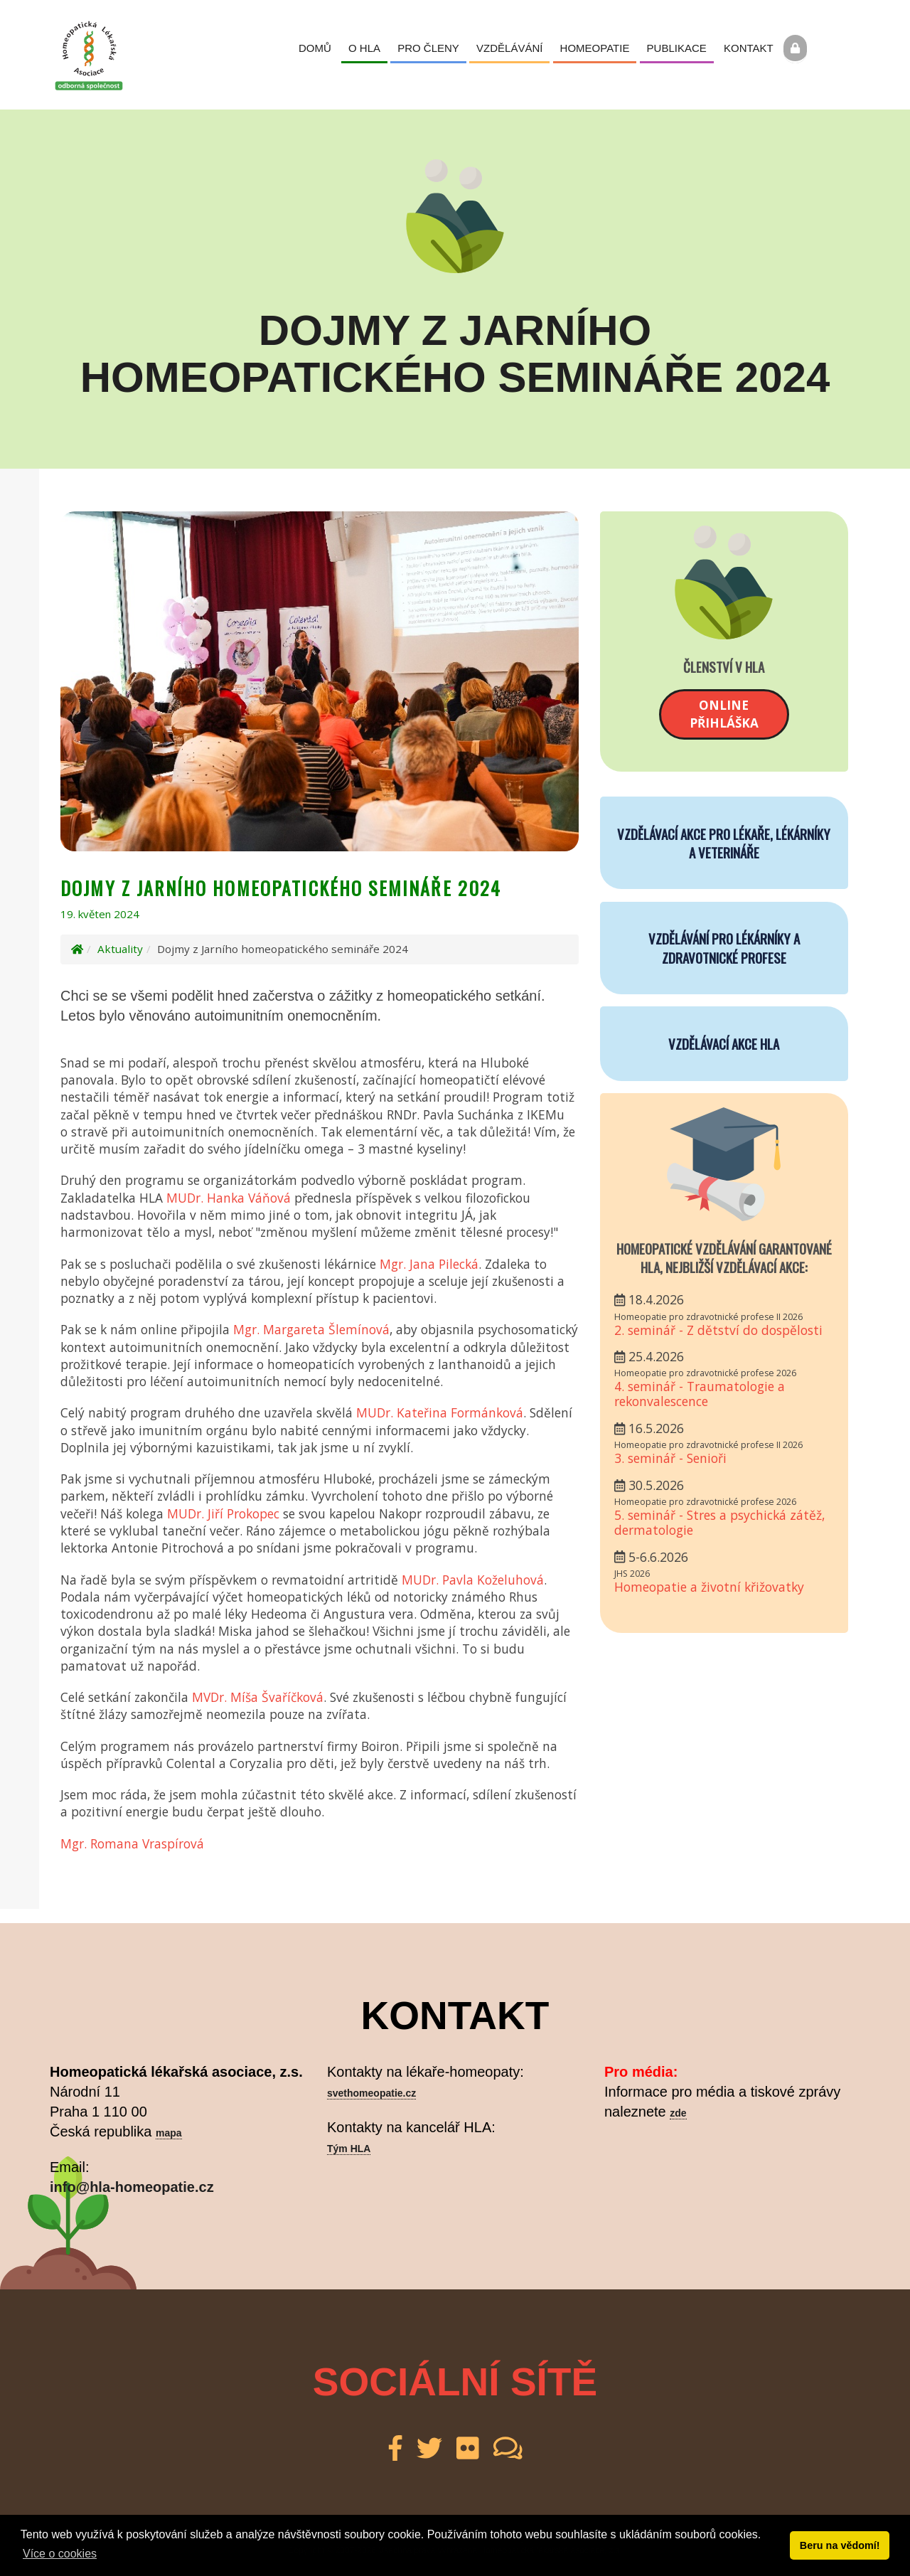 Image resolution: width=910 pixels, height=2576 pixels. Describe the element at coordinates (169, 2133) in the screenshot. I see `mapa` at that location.